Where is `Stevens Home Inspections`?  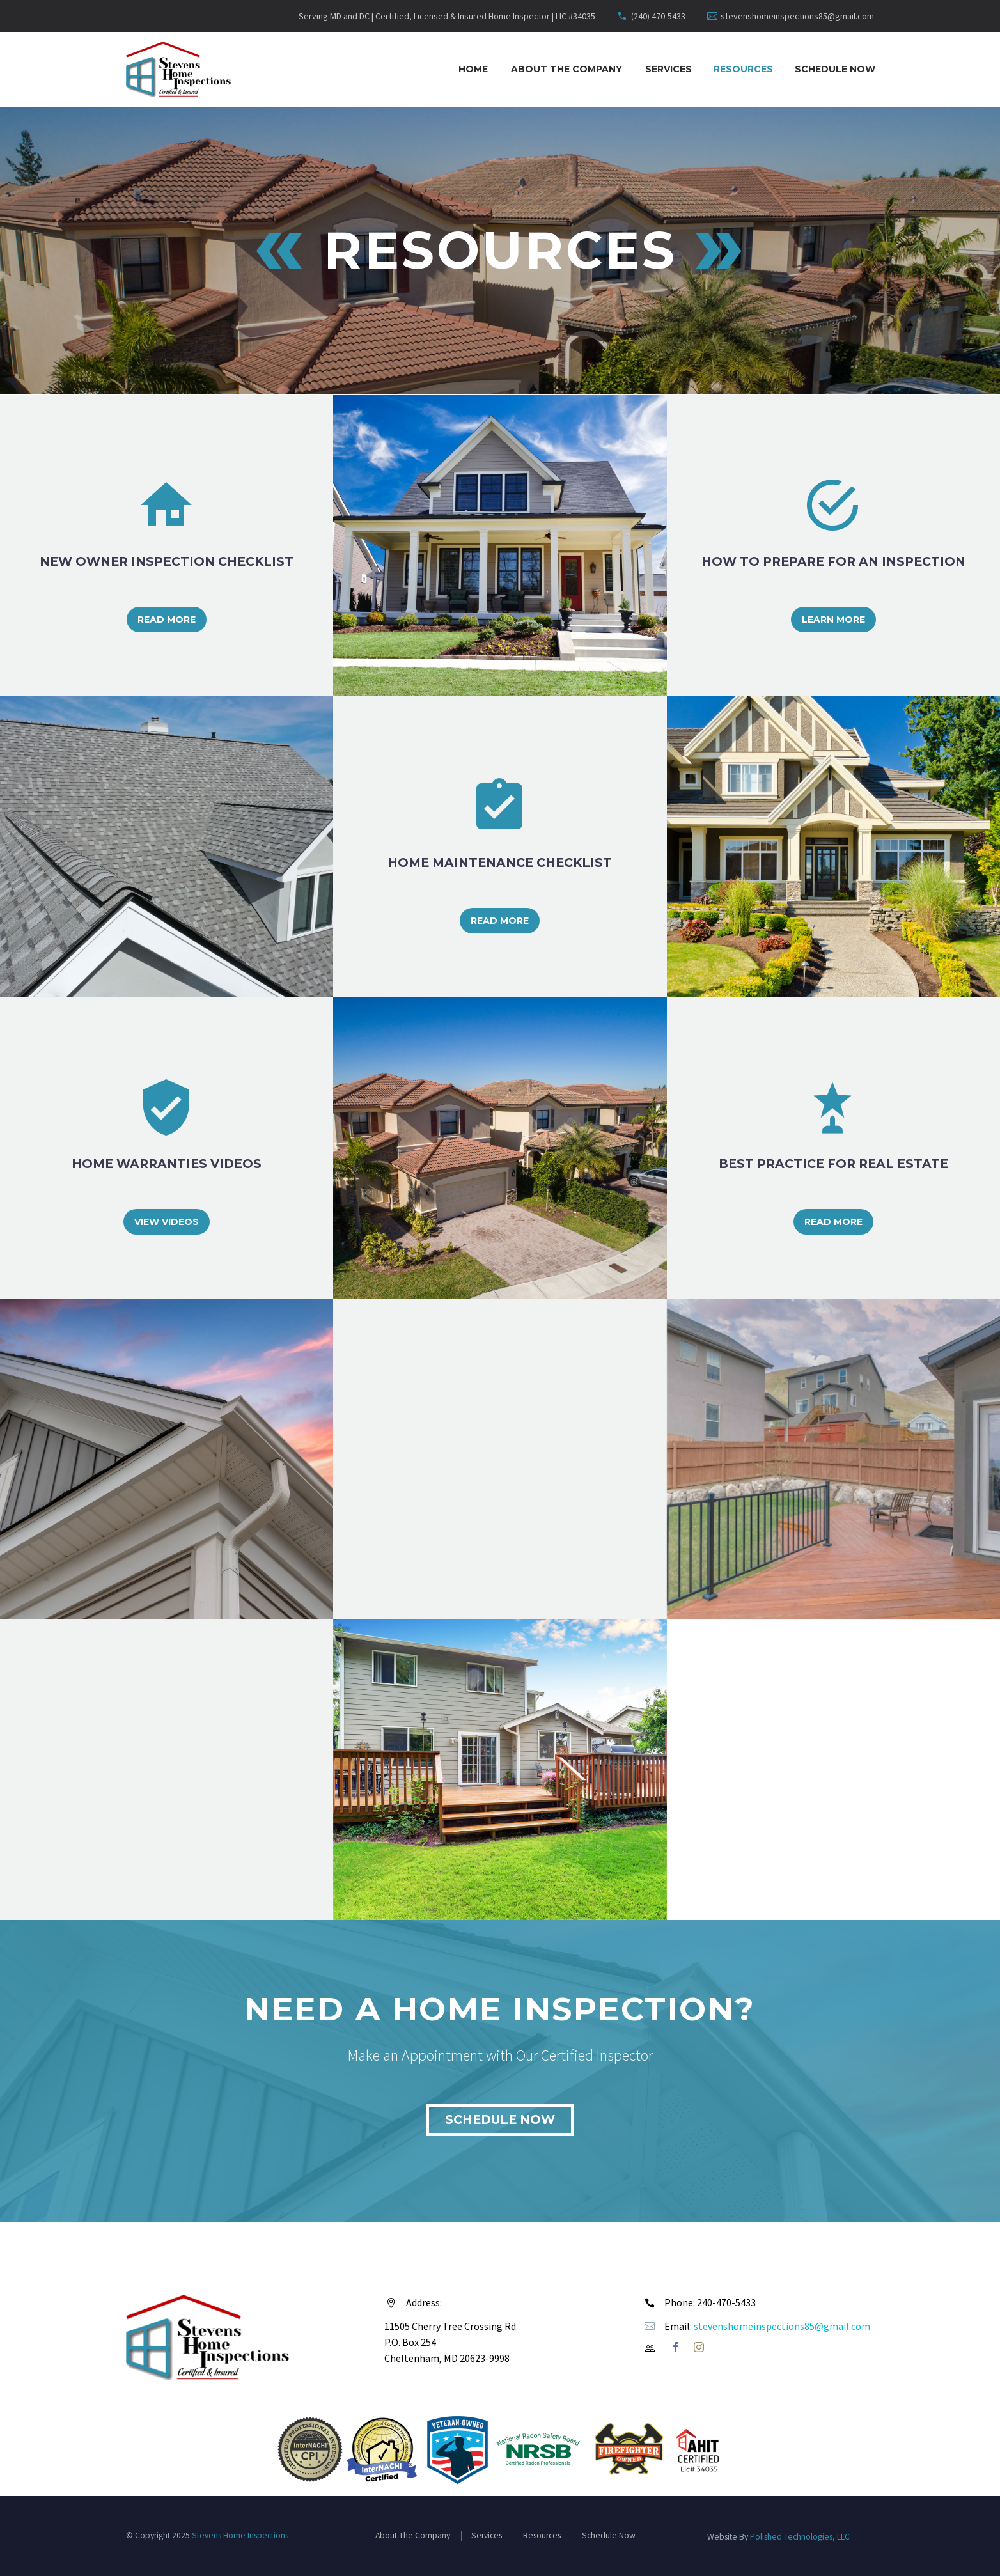
Stevens Home Inspections is located at coordinates (240, 2535).